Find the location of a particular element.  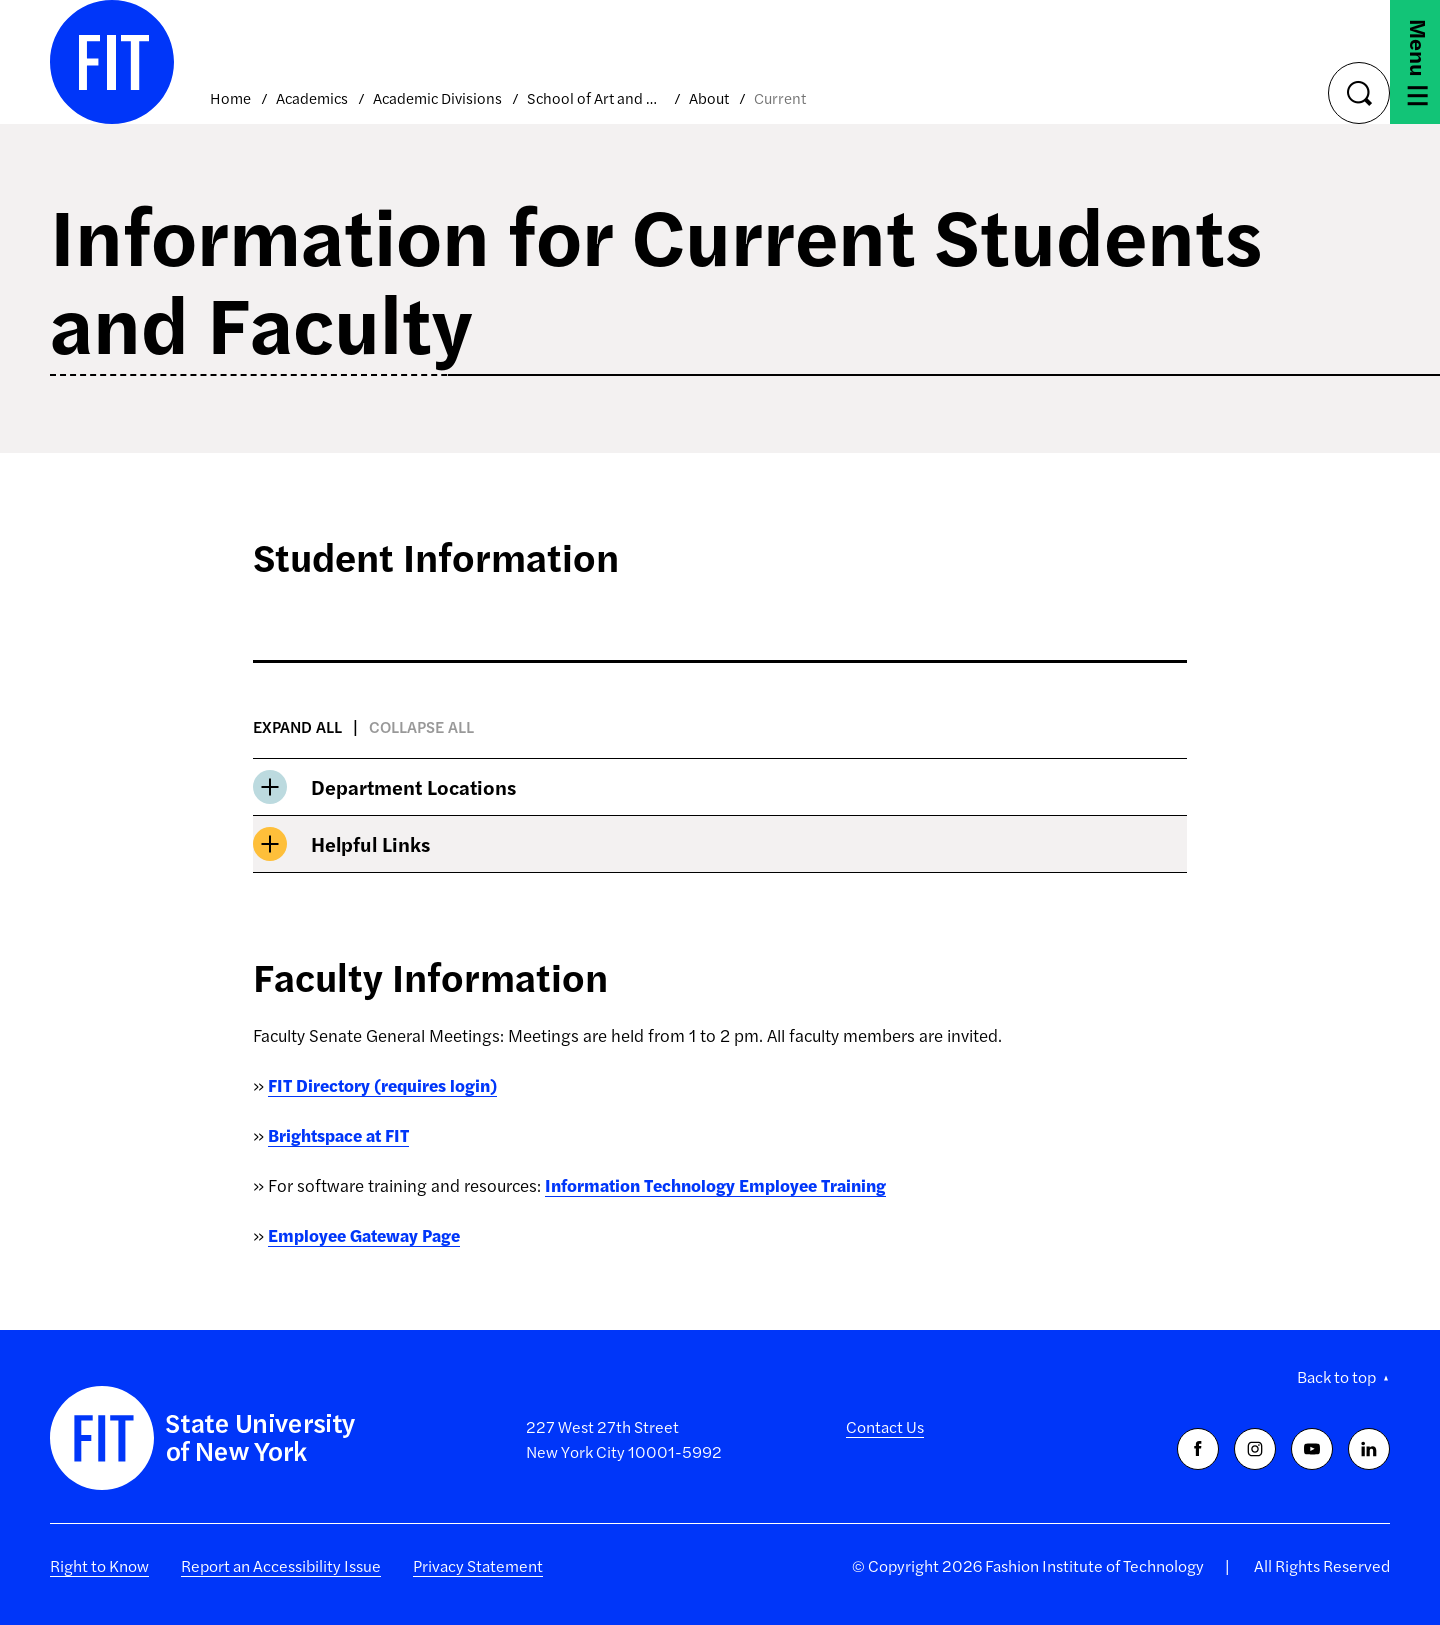

Department Locations is located at coordinates (384, 787).